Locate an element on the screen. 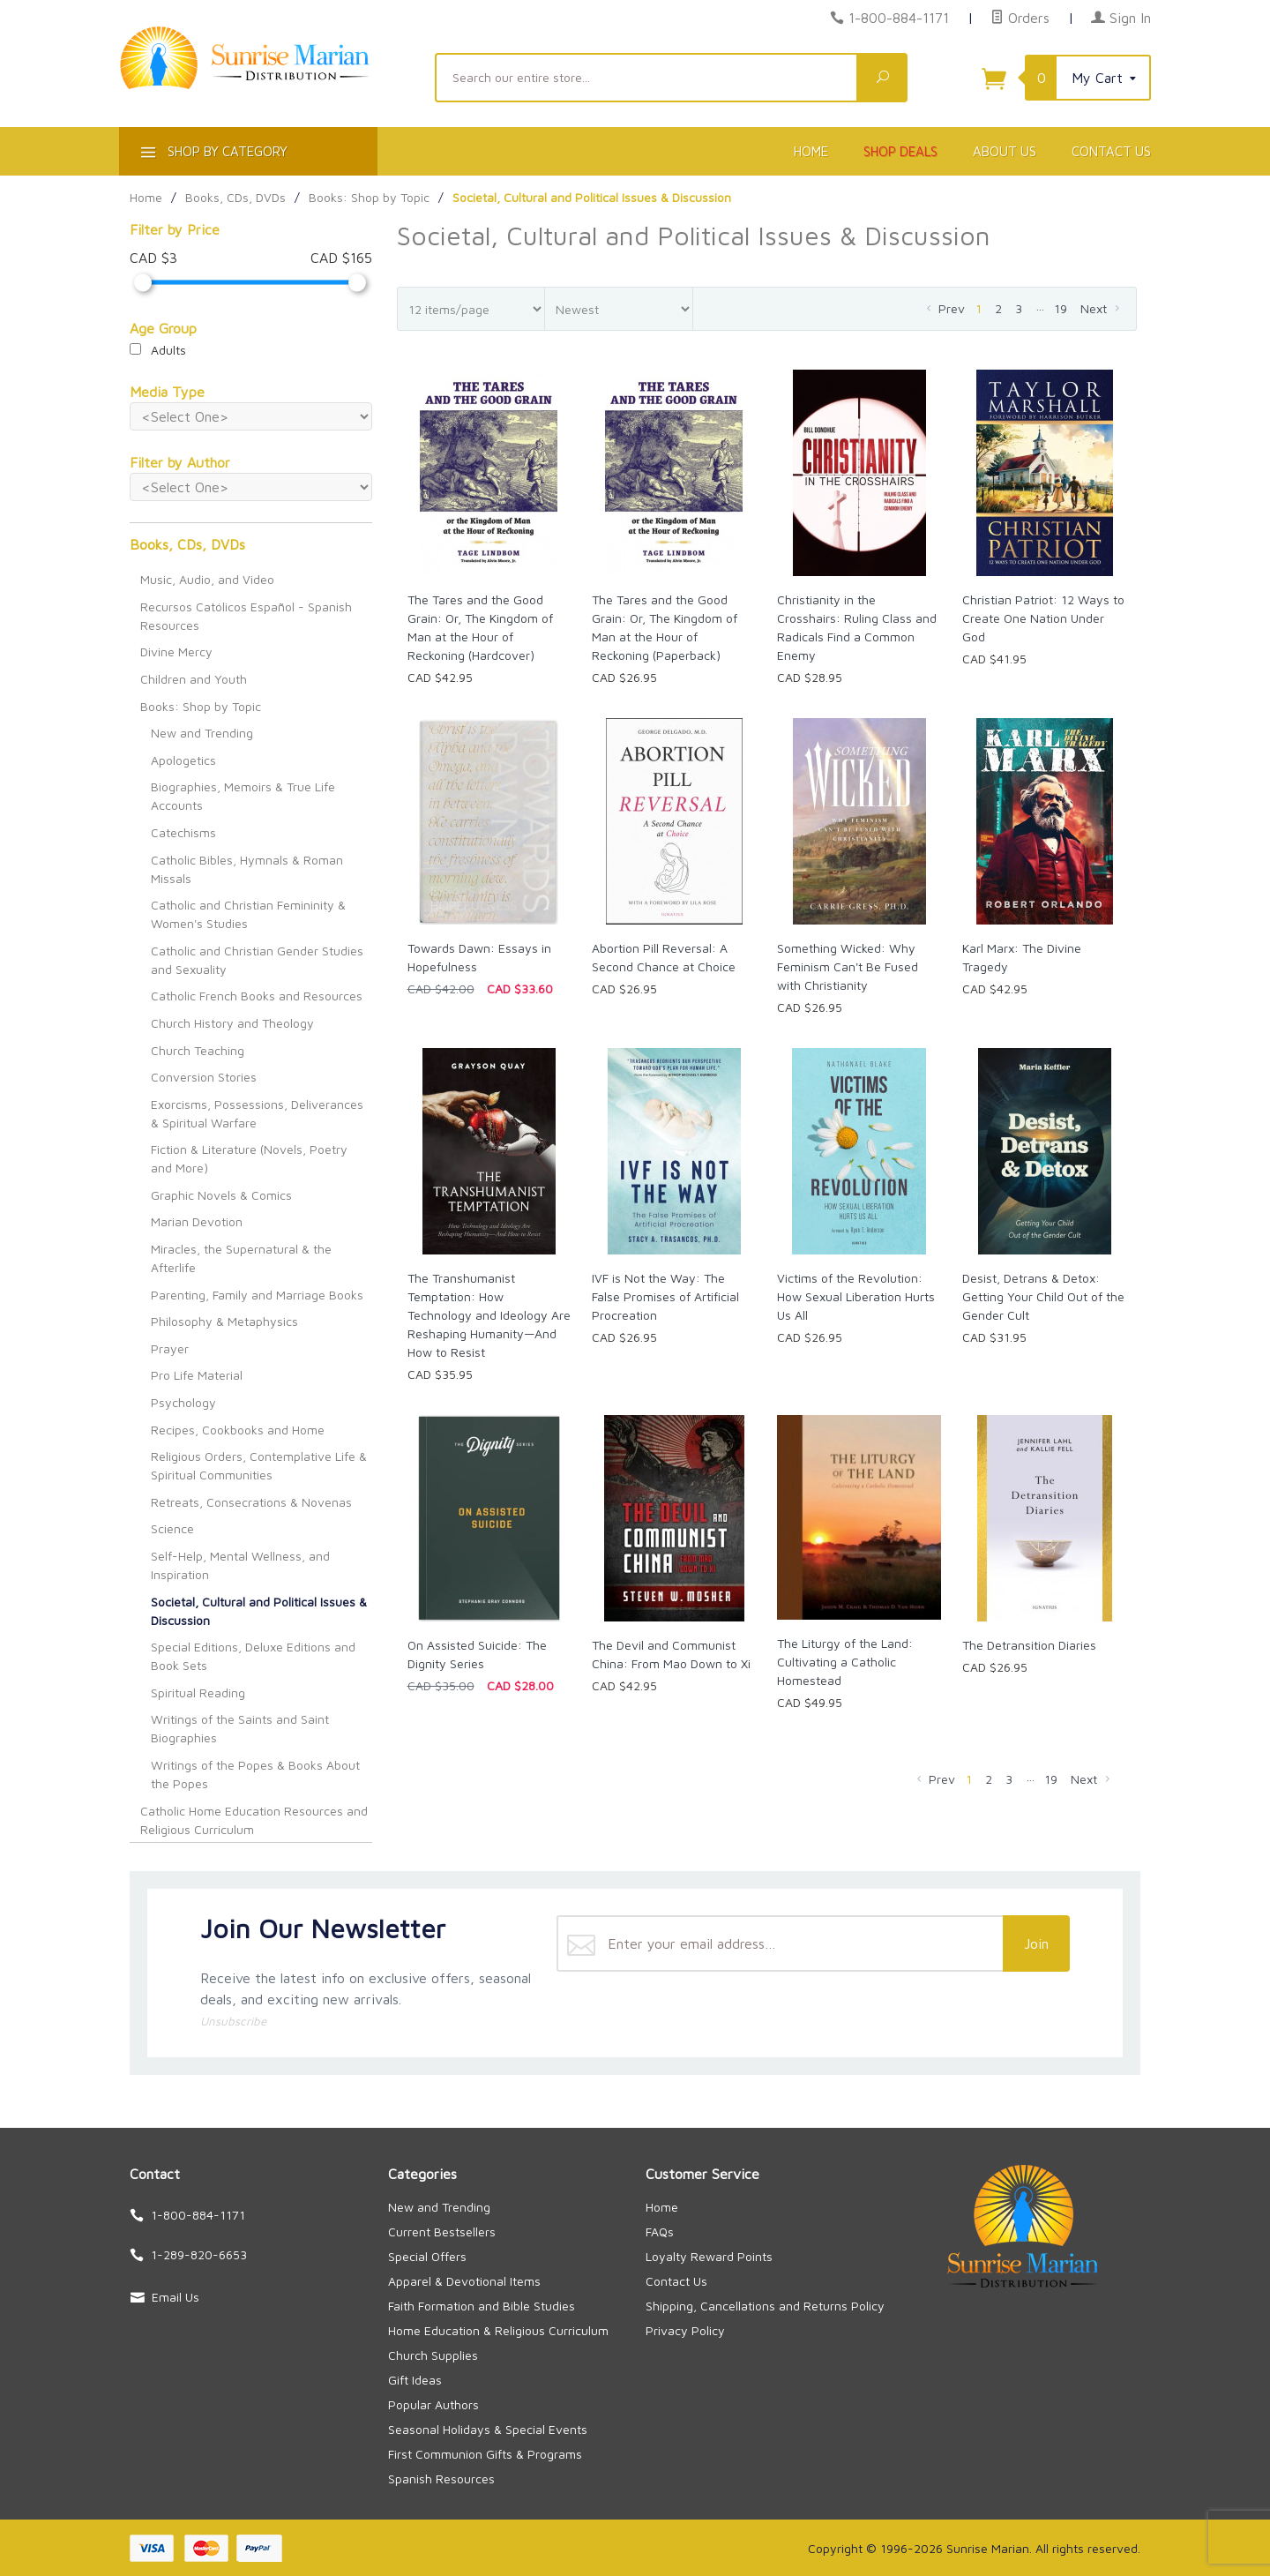 This screenshot has width=1270, height=2576. Current Bestsellers is located at coordinates (442, 2231).